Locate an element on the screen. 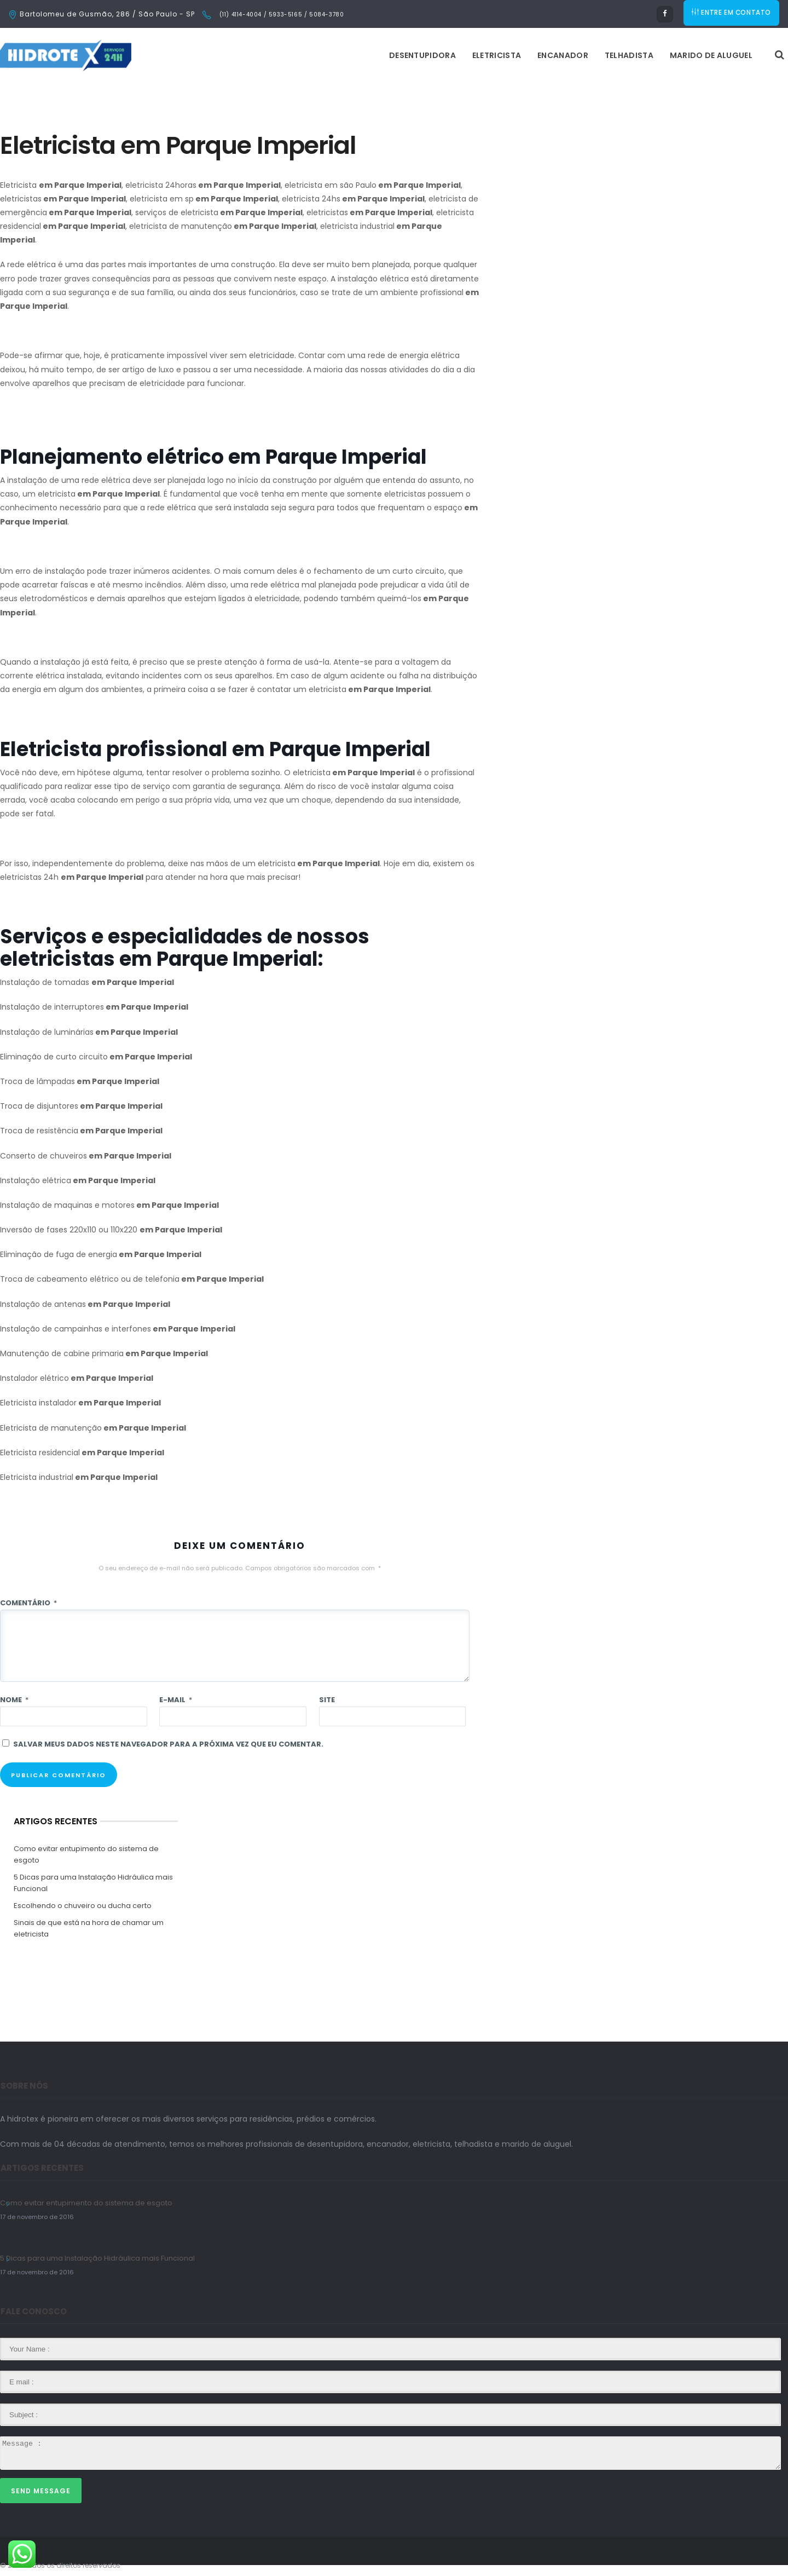 Image resolution: width=788 pixels, height=2576 pixels. Escolhendo o chuveiro ou ducha certo is located at coordinates (83, 1905).